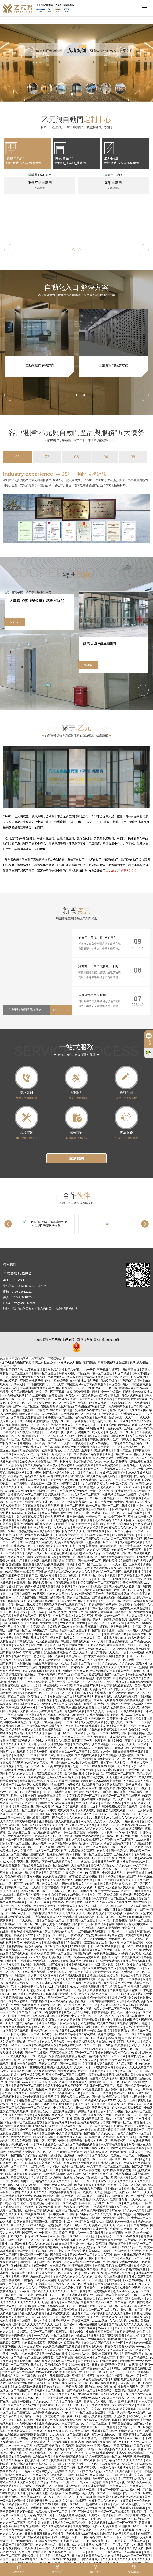 The image size is (153, 2576). What do you see at coordinates (102, 1920) in the screenshot?
I see `成人tv` at bounding box center [102, 1920].